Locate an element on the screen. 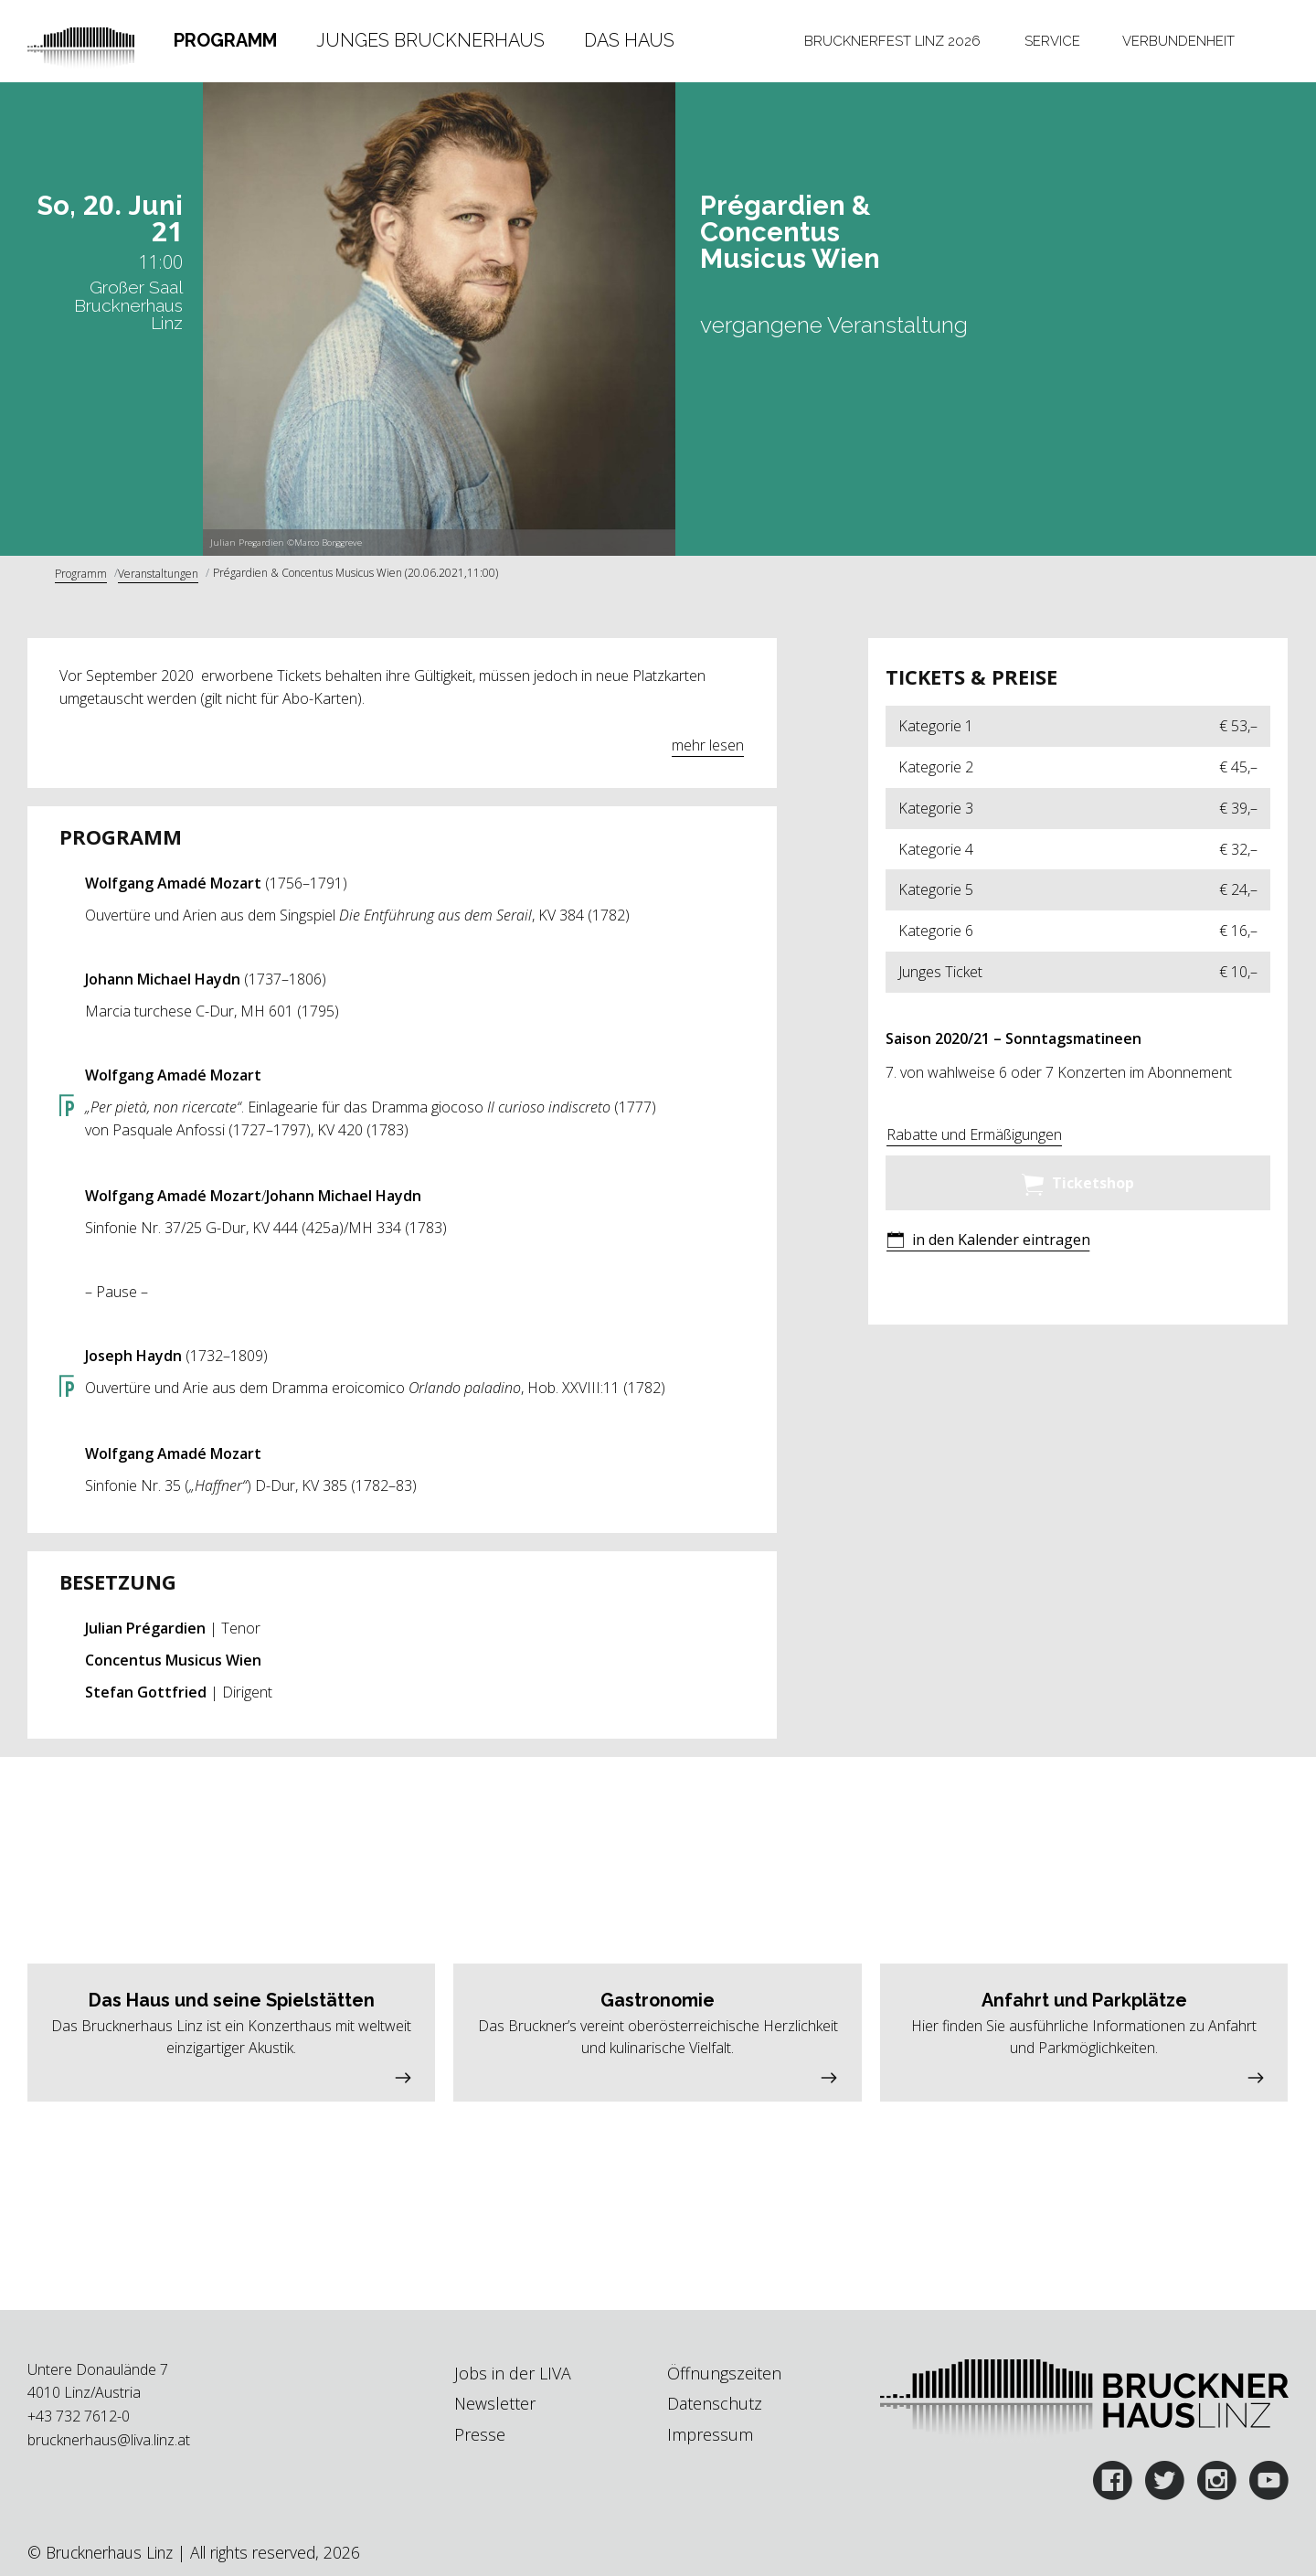  Das Haus is located at coordinates (629, 40).